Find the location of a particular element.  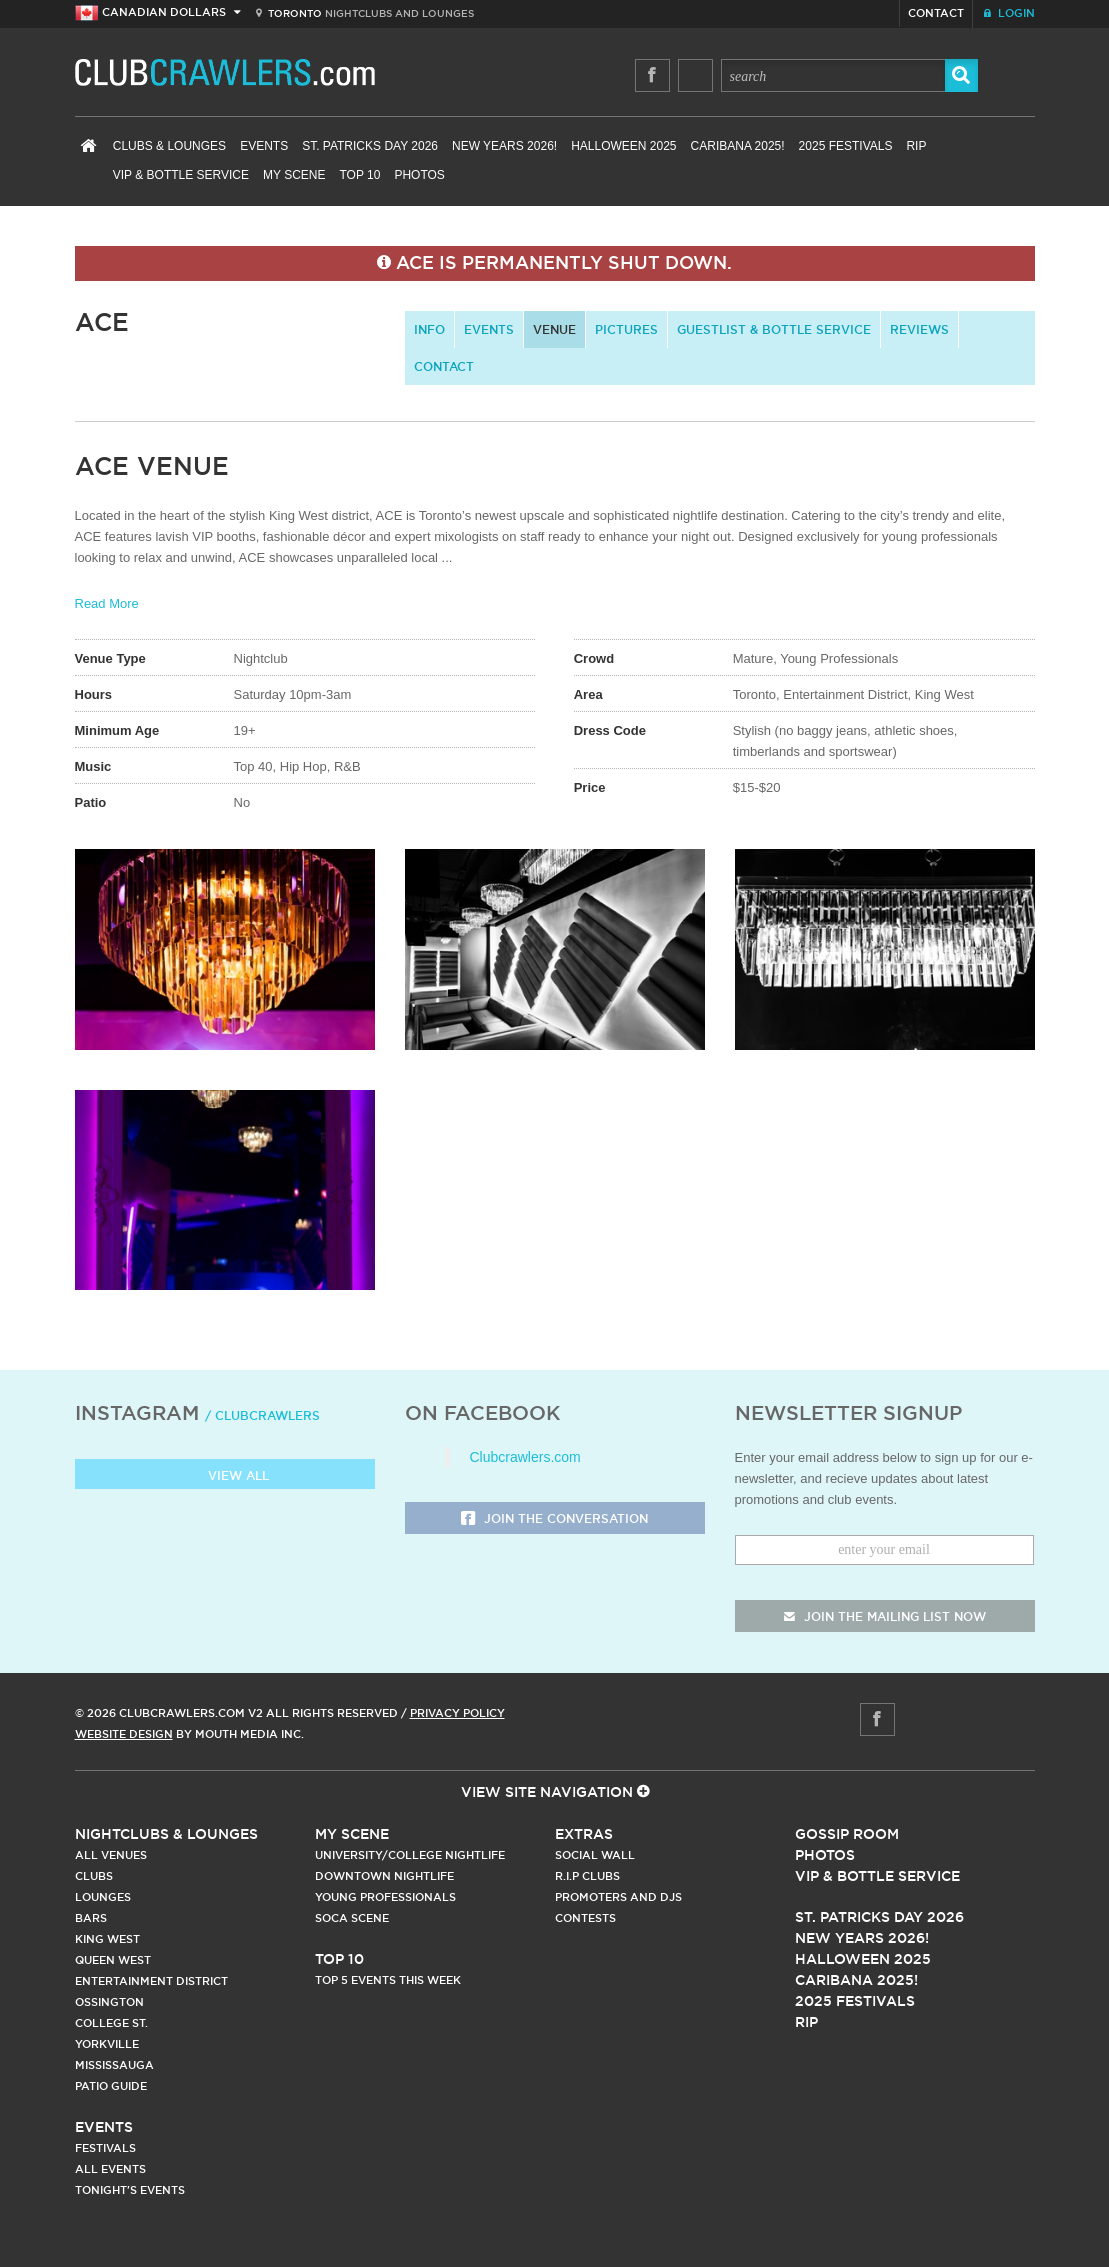

College st. is located at coordinates (111, 2023).